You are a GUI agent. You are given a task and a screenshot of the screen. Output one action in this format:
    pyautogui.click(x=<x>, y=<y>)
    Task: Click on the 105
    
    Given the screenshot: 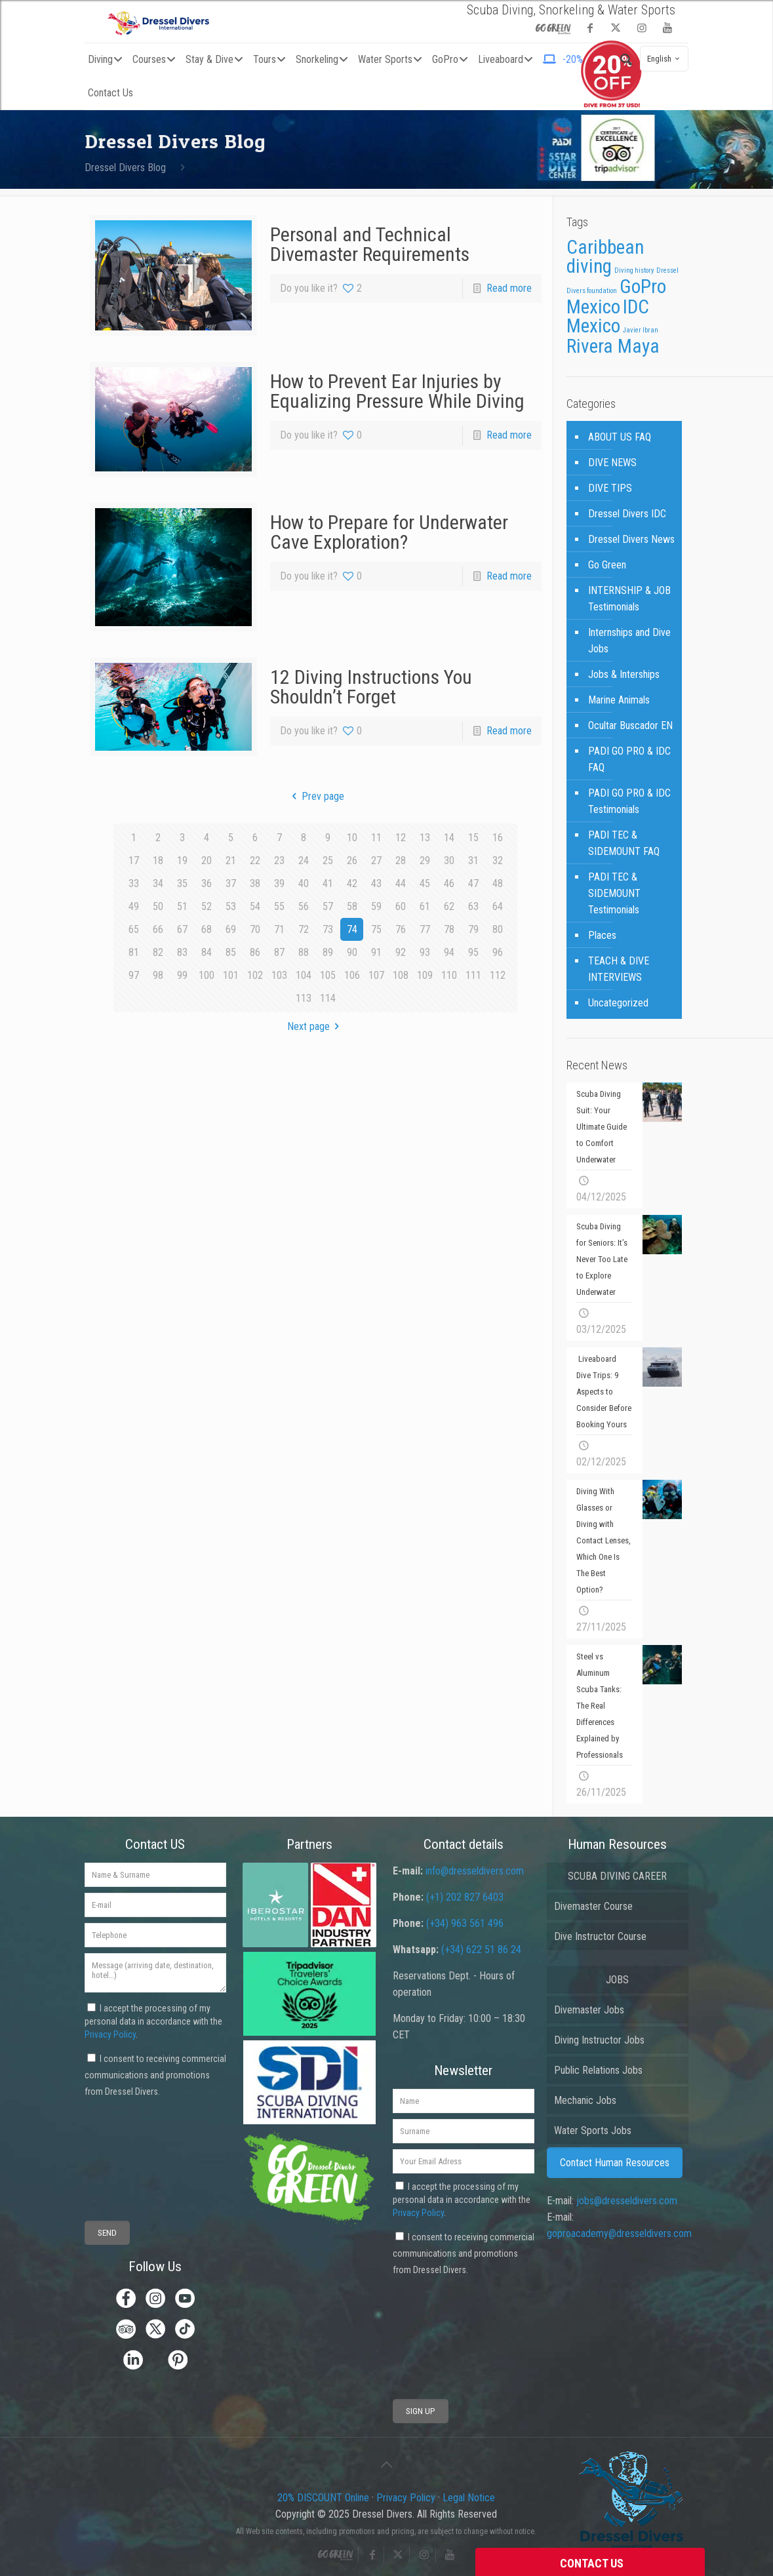 What is the action you would take?
    pyautogui.click(x=328, y=975)
    